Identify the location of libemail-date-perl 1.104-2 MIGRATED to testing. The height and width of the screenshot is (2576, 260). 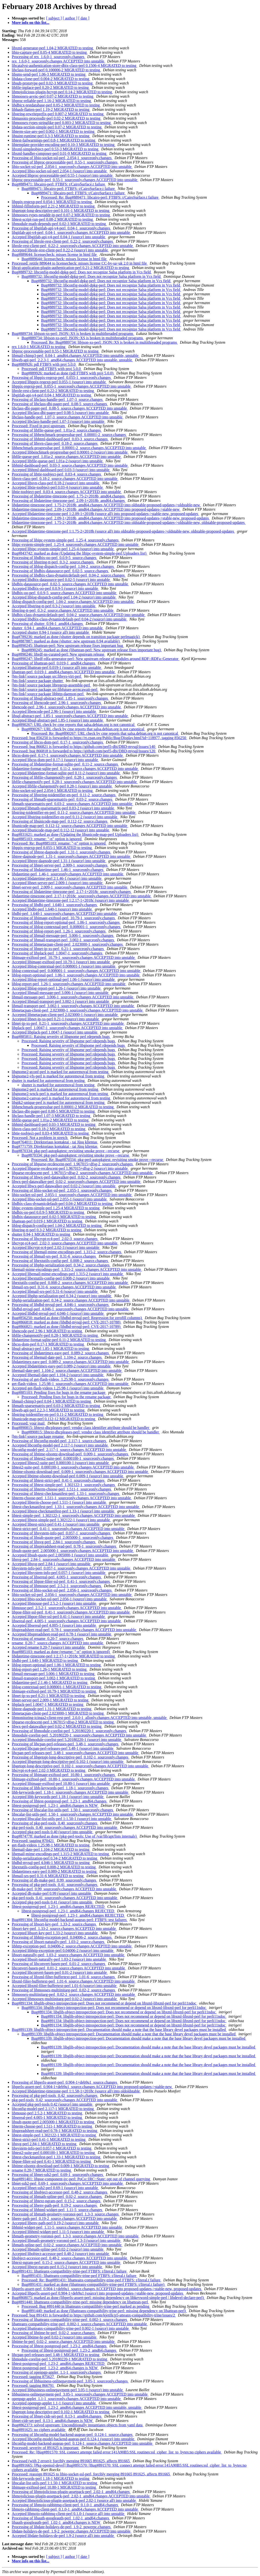
(51, 1849).